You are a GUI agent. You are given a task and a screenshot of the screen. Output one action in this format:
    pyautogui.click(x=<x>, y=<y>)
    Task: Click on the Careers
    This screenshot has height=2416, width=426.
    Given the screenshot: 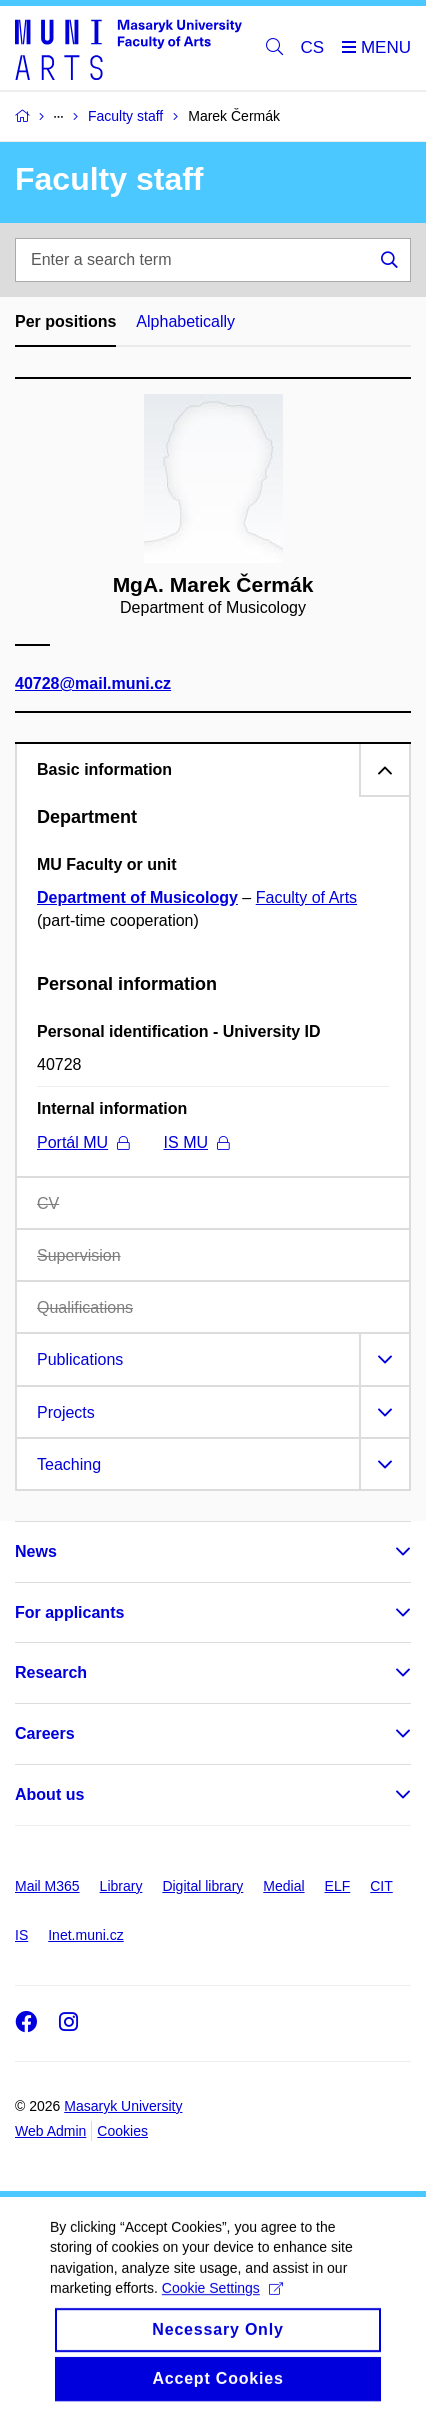 What is the action you would take?
    pyautogui.click(x=45, y=1733)
    